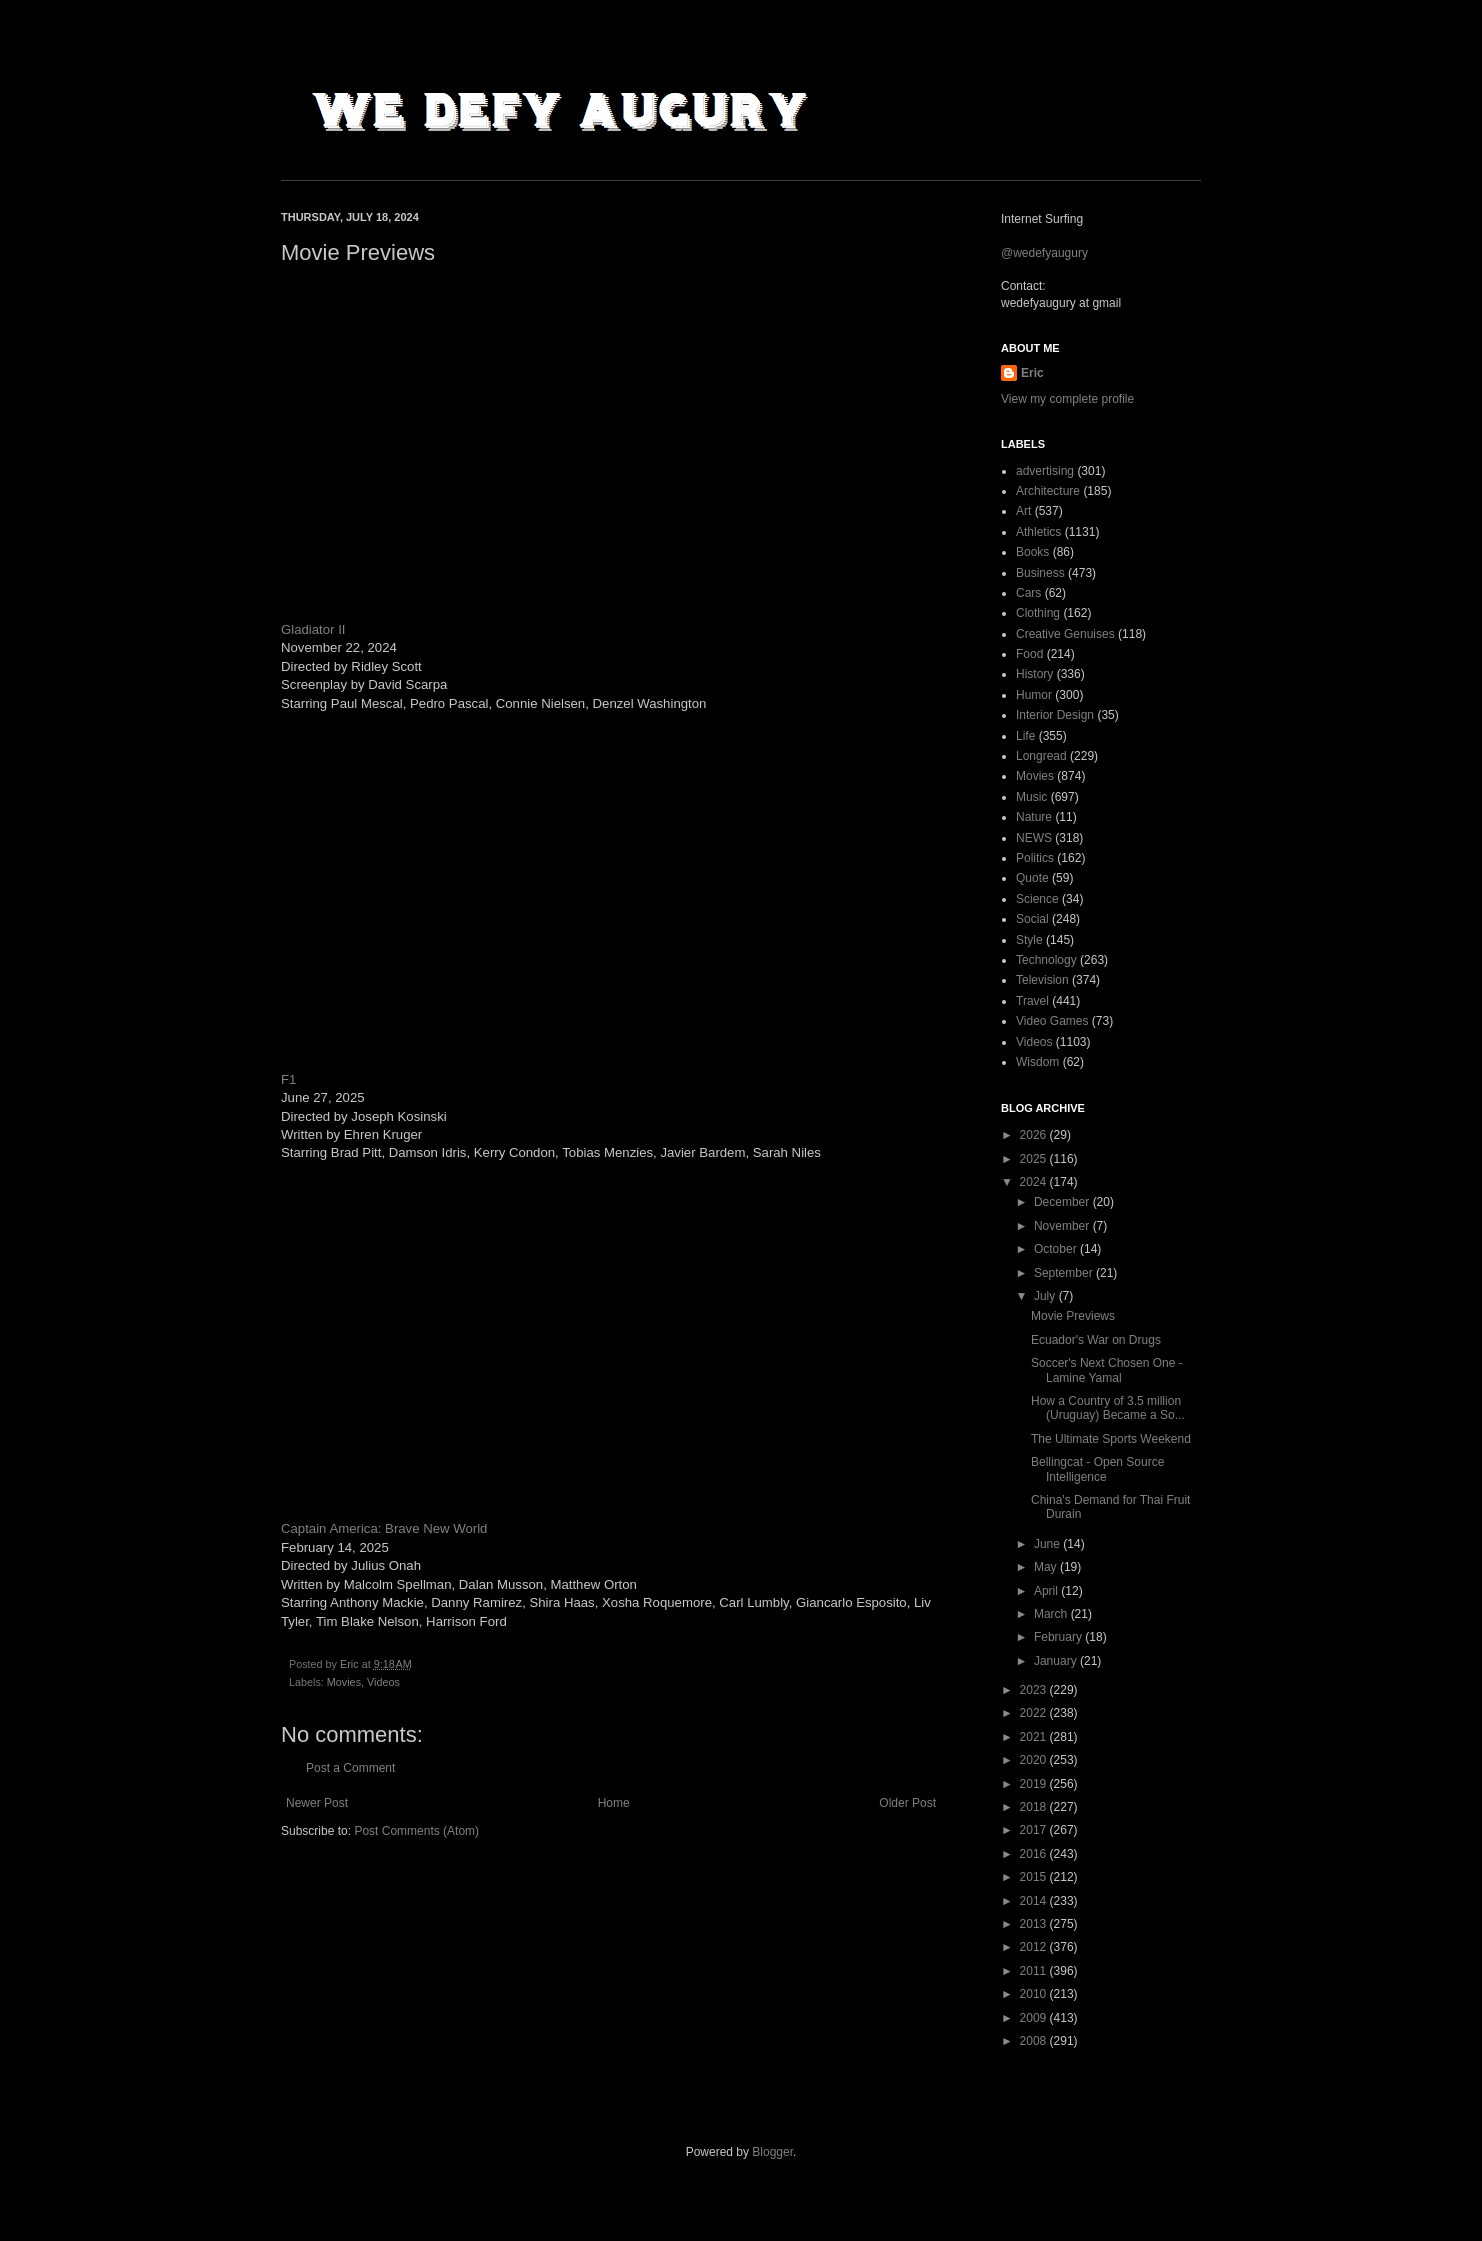  What do you see at coordinates (1046, 1296) in the screenshot?
I see `July` at bounding box center [1046, 1296].